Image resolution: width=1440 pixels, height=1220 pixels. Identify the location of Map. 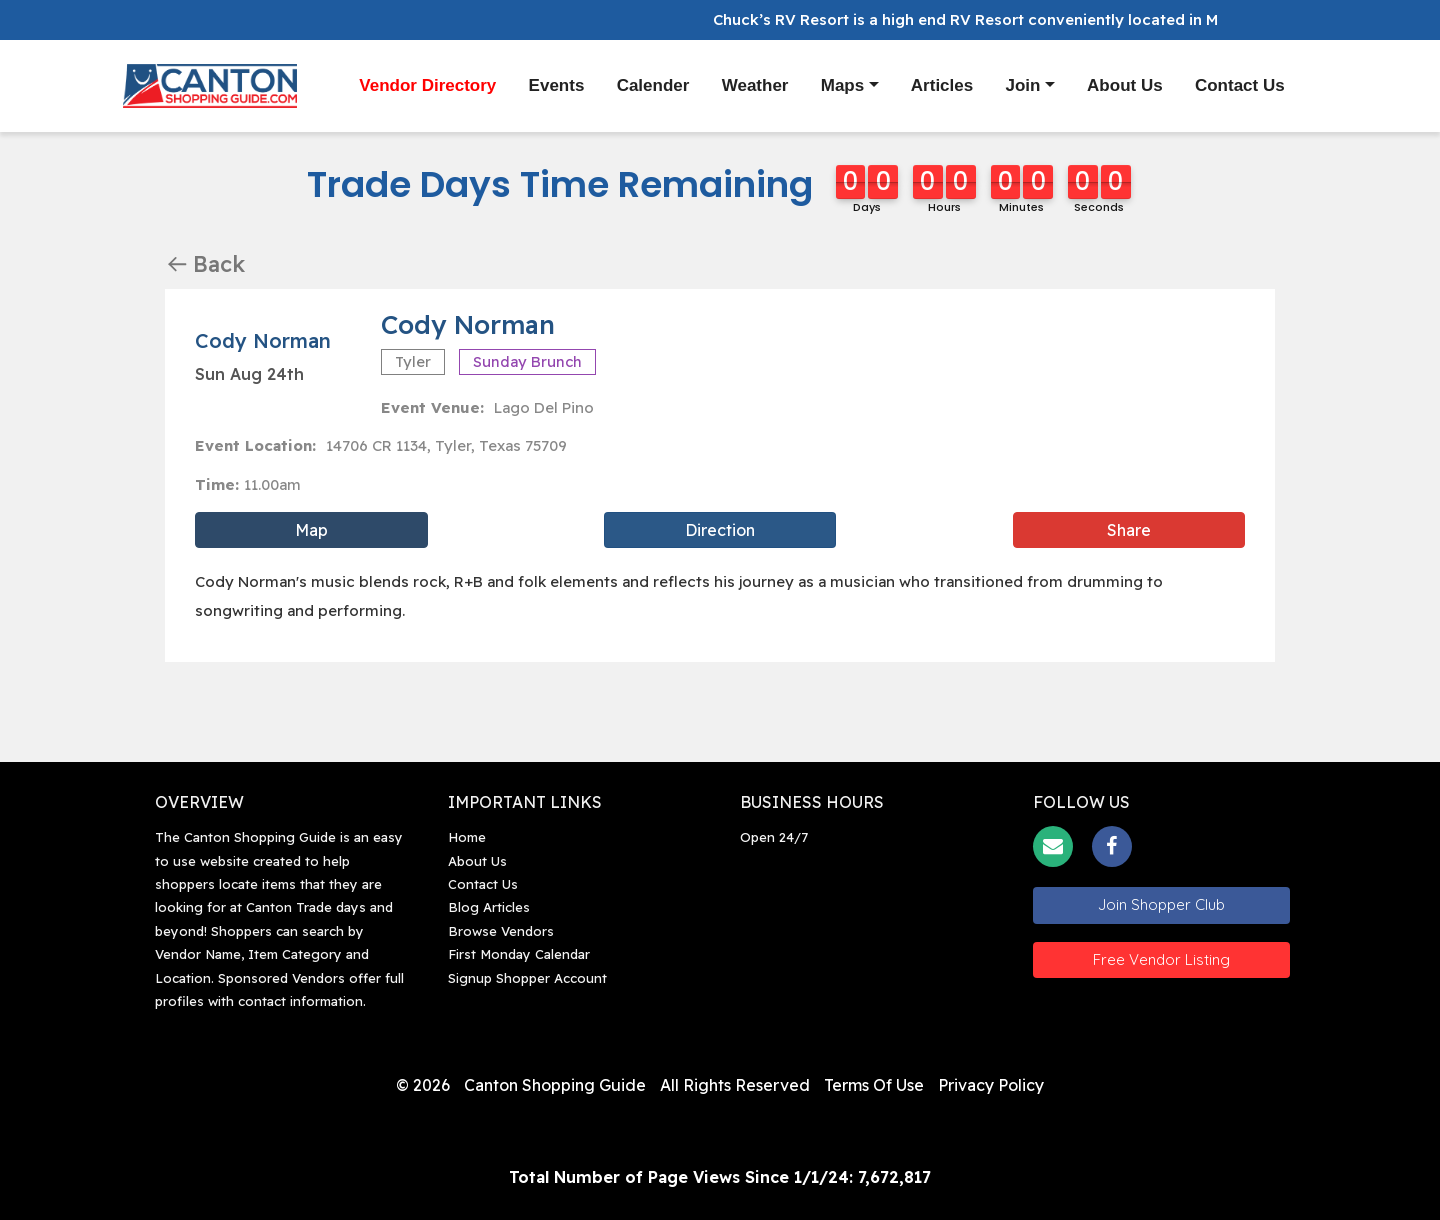
(311, 530).